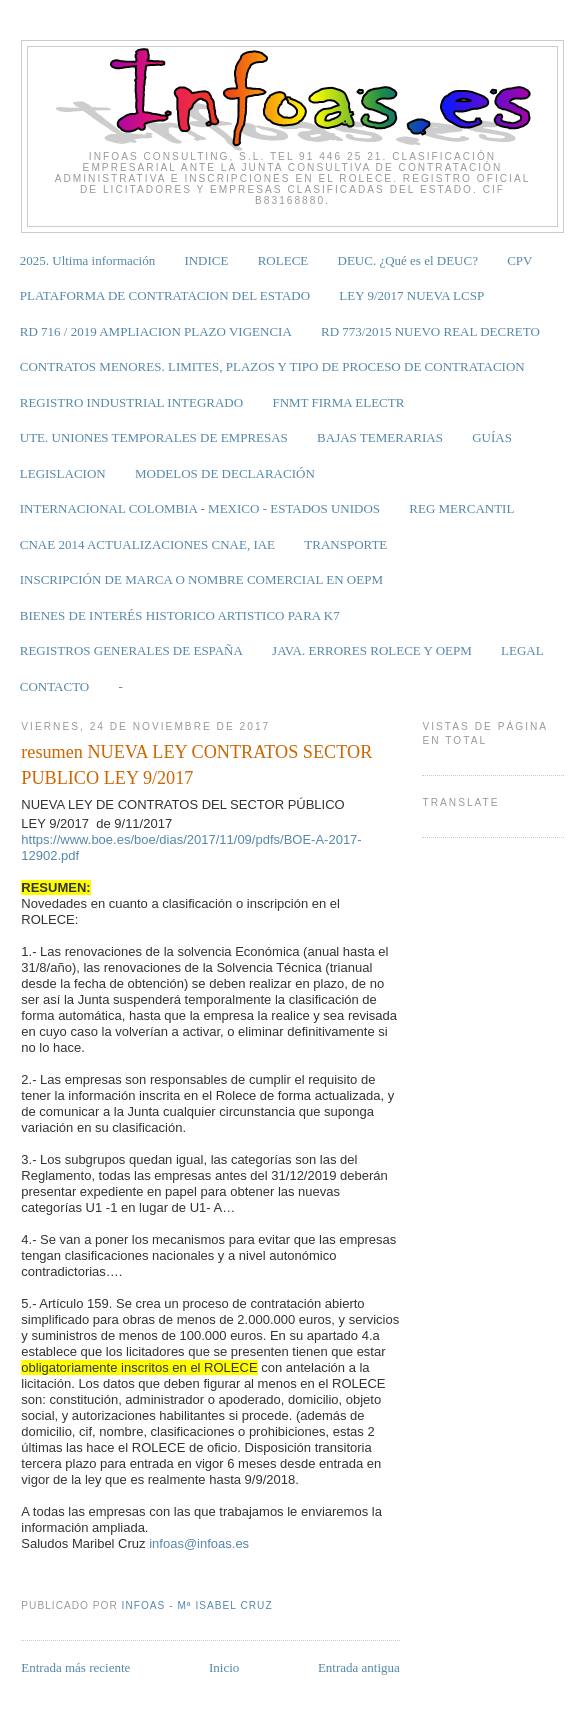  What do you see at coordinates (224, 1667) in the screenshot?
I see `Inicio` at bounding box center [224, 1667].